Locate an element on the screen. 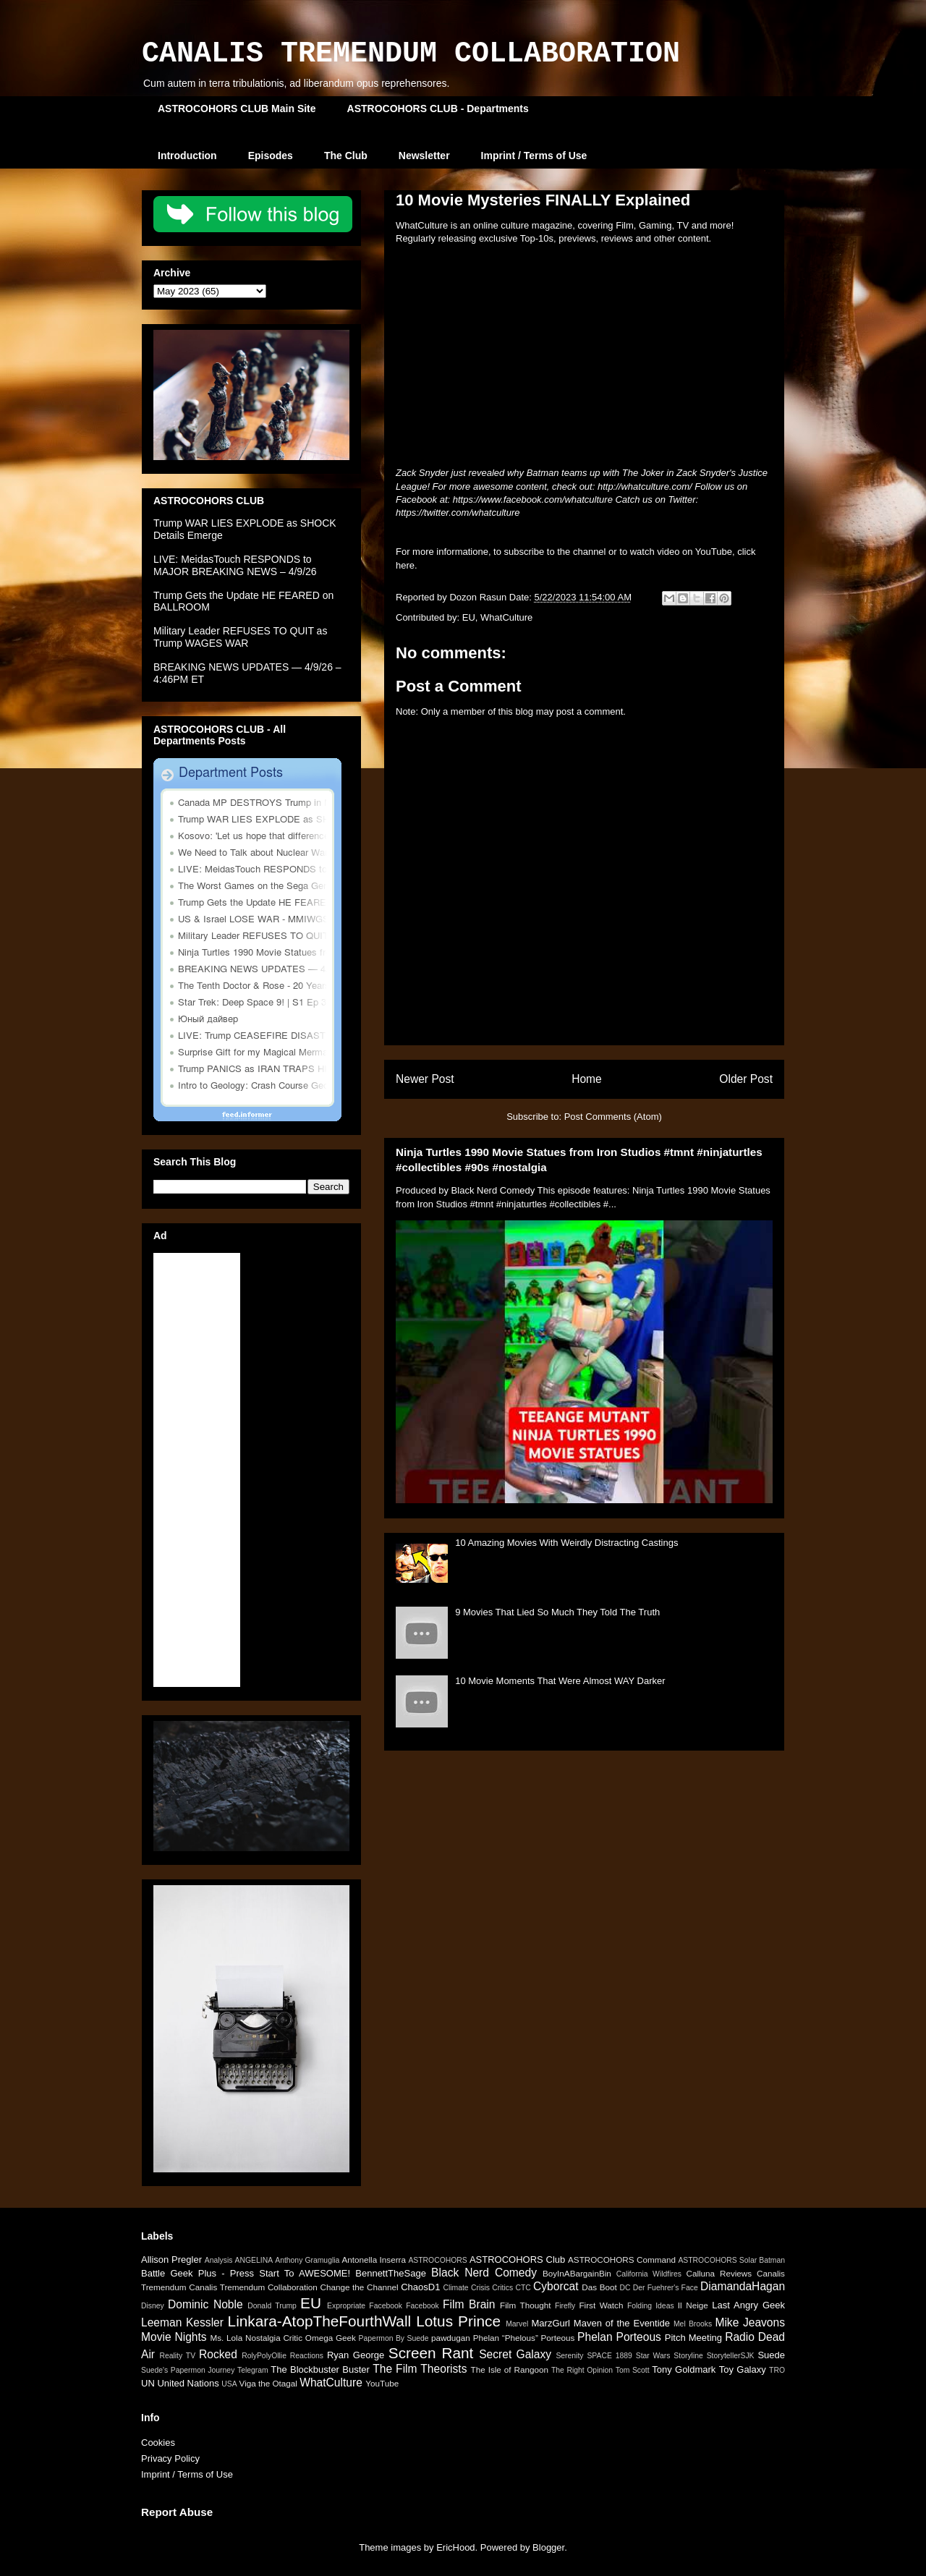 The image size is (926, 2576). Donald Trump is located at coordinates (272, 2306).